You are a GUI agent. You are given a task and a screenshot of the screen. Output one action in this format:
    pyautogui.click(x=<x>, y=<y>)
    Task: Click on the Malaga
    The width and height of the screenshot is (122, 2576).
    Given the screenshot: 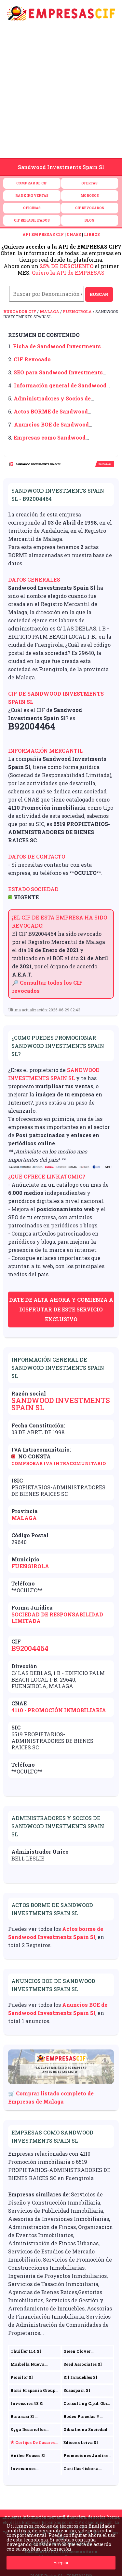 What is the action you would take?
    pyautogui.click(x=49, y=311)
    